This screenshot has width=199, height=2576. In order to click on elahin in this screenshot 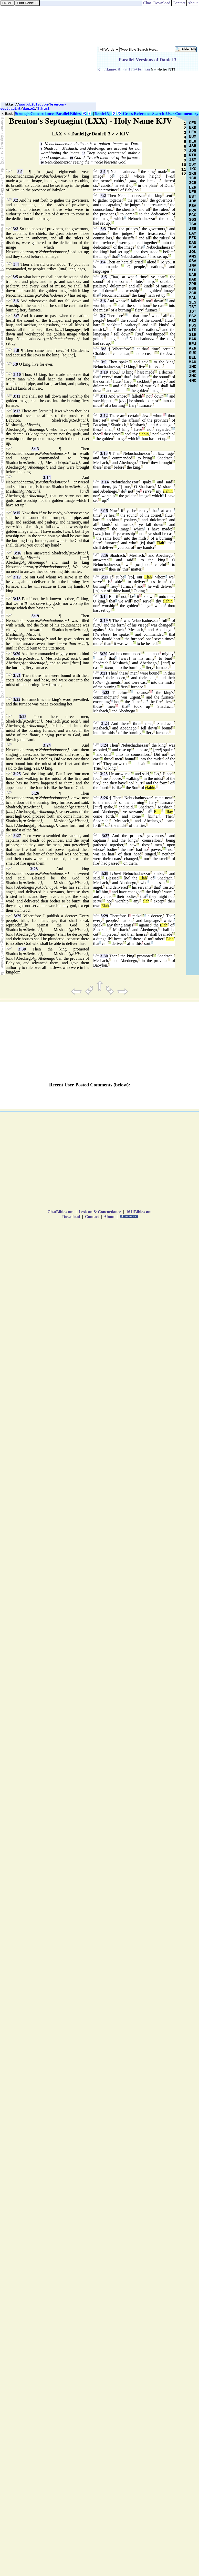, I will do `click(144, 434)`.